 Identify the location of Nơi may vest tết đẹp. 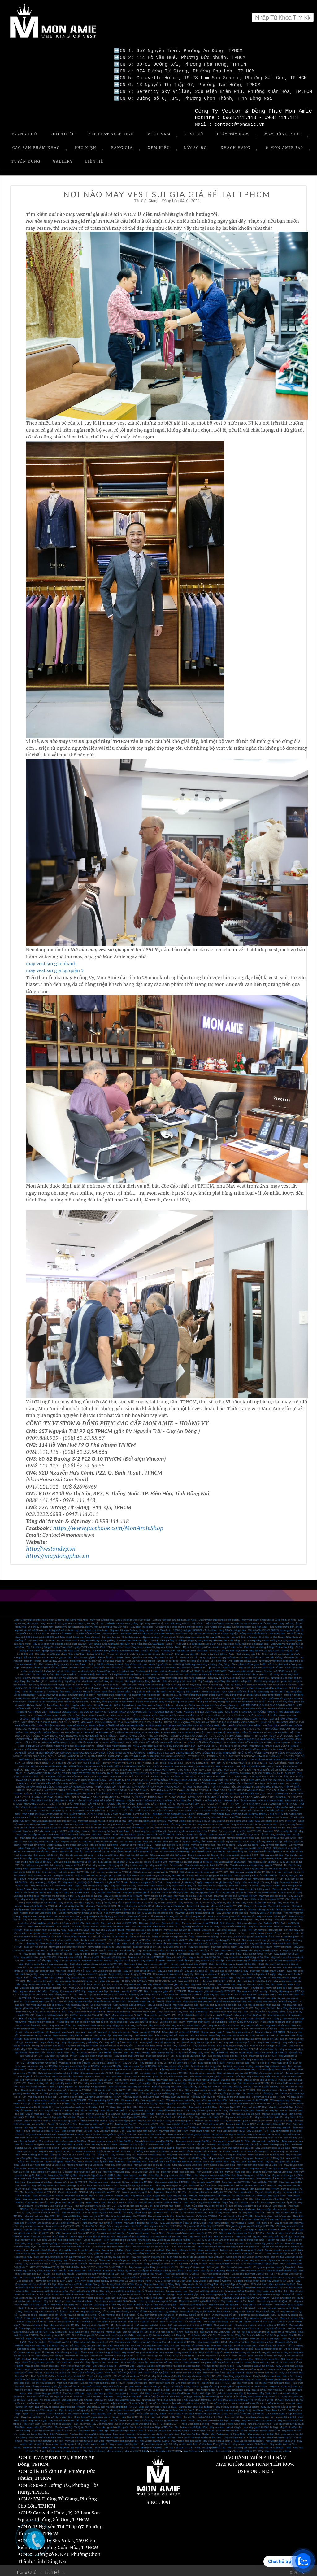
(271, 1851).